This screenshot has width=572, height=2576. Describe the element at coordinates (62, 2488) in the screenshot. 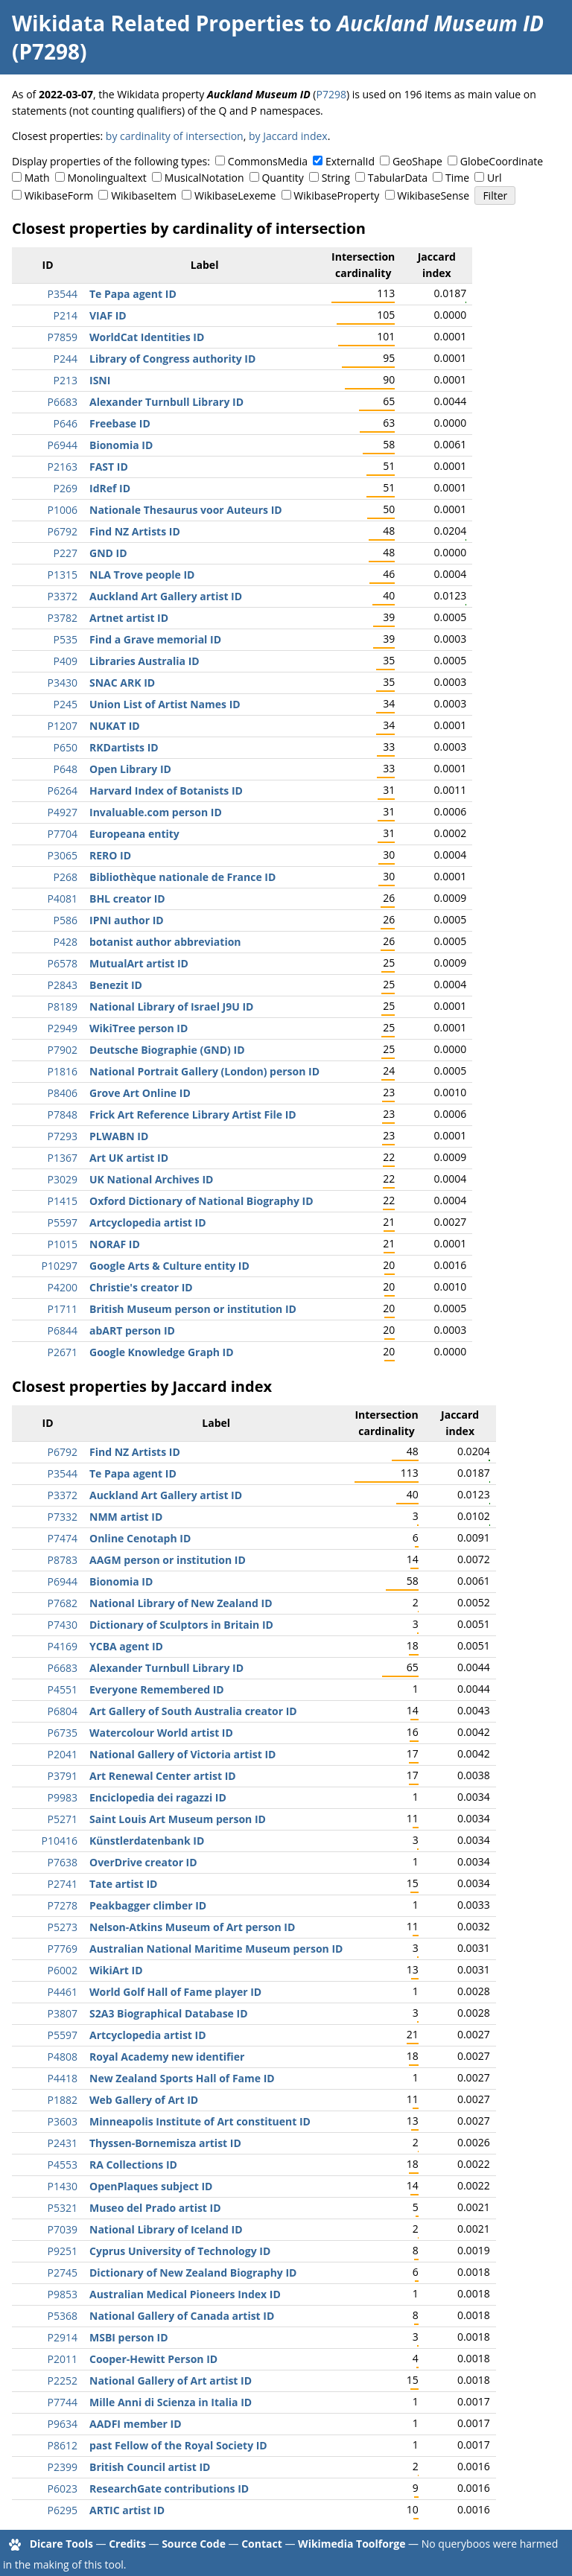

I see `P6023` at that location.